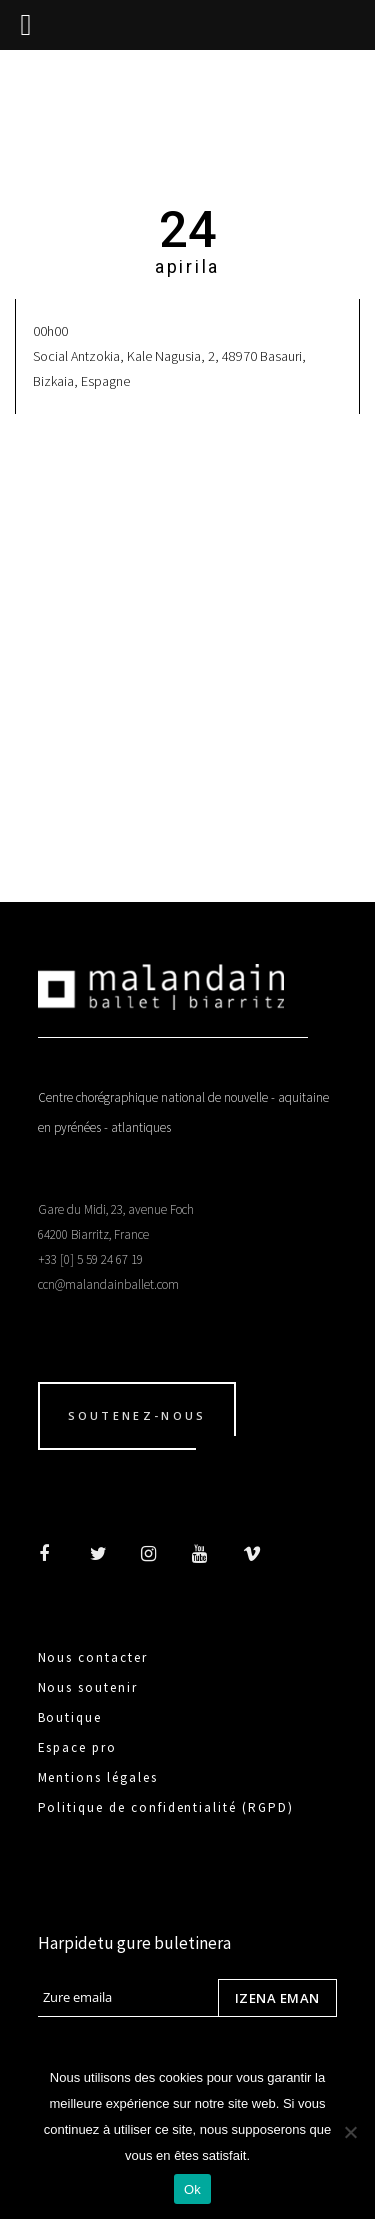 Image resolution: width=375 pixels, height=2219 pixels. What do you see at coordinates (93, 1657) in the screenshot?
I see `Nous contacter` at bounding box center [93, 1657].